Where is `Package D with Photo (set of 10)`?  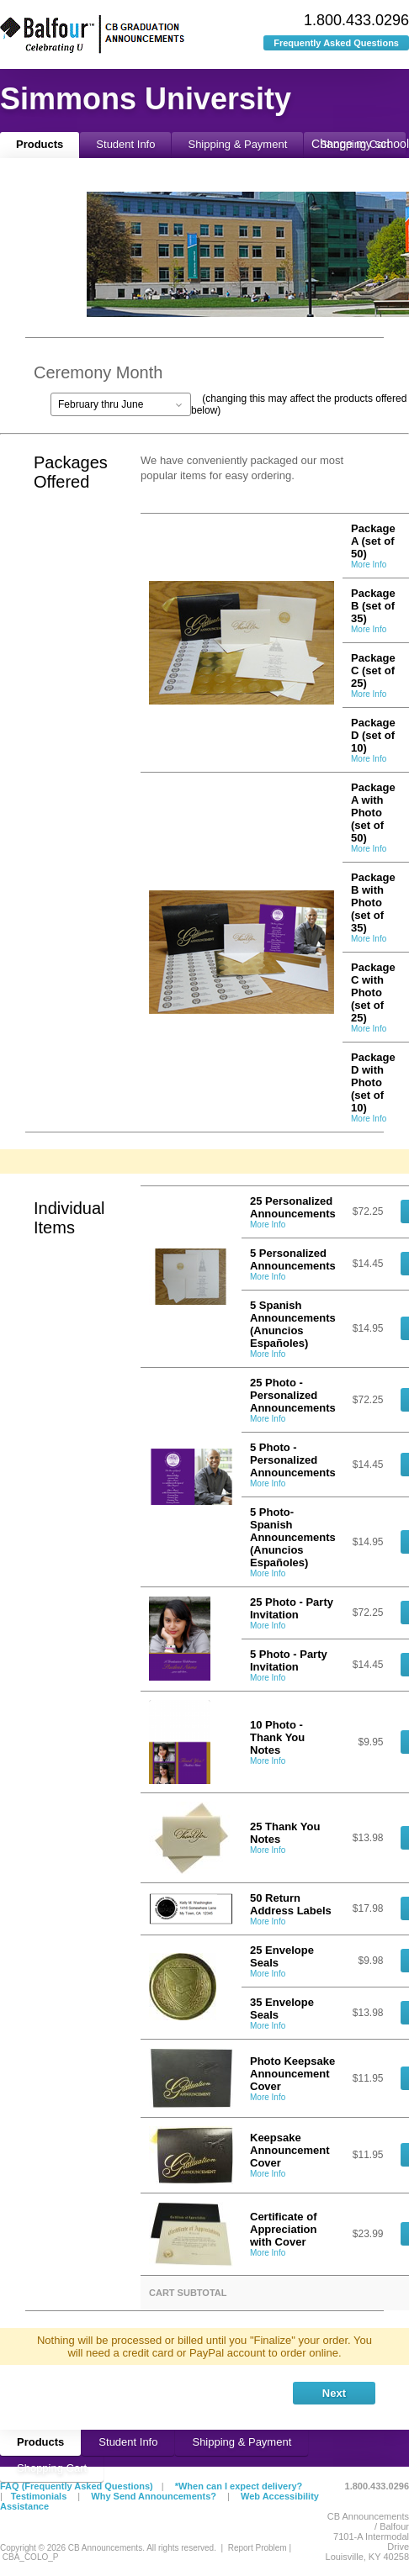
Package D with Photo (set of 10) is located at coordinates (373, 1082).